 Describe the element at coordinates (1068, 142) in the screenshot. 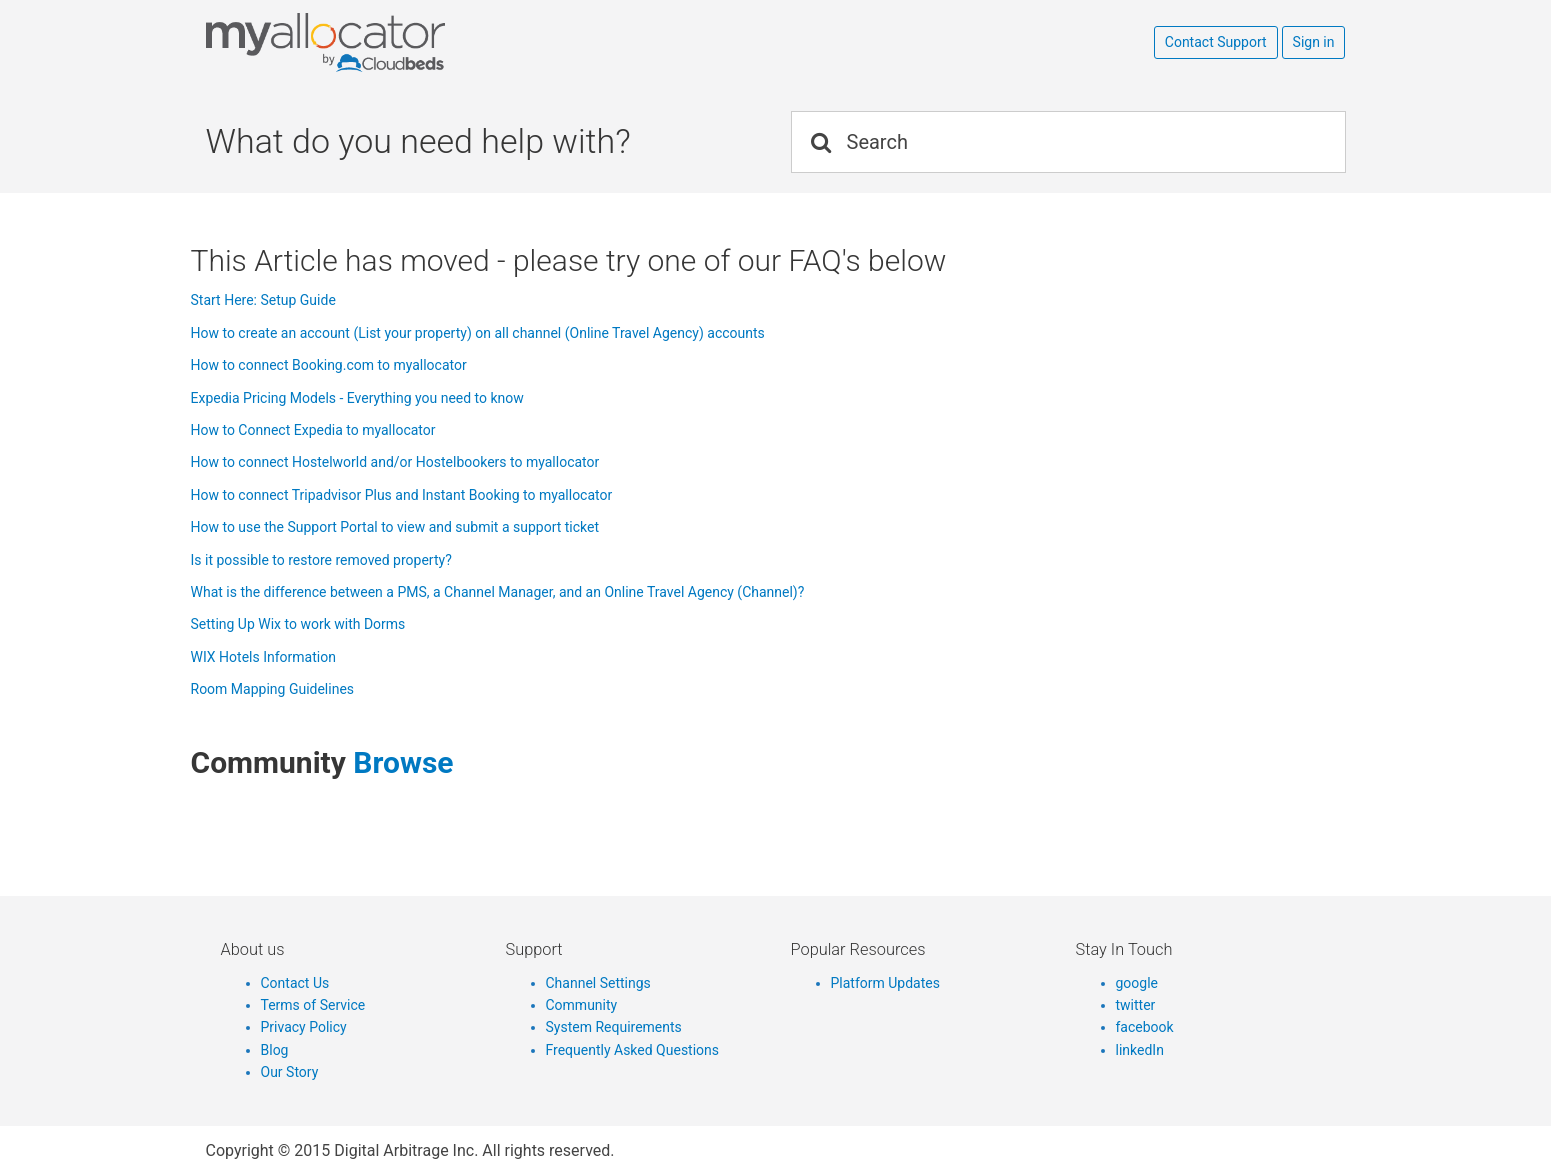

I see `[Search]` at that location.